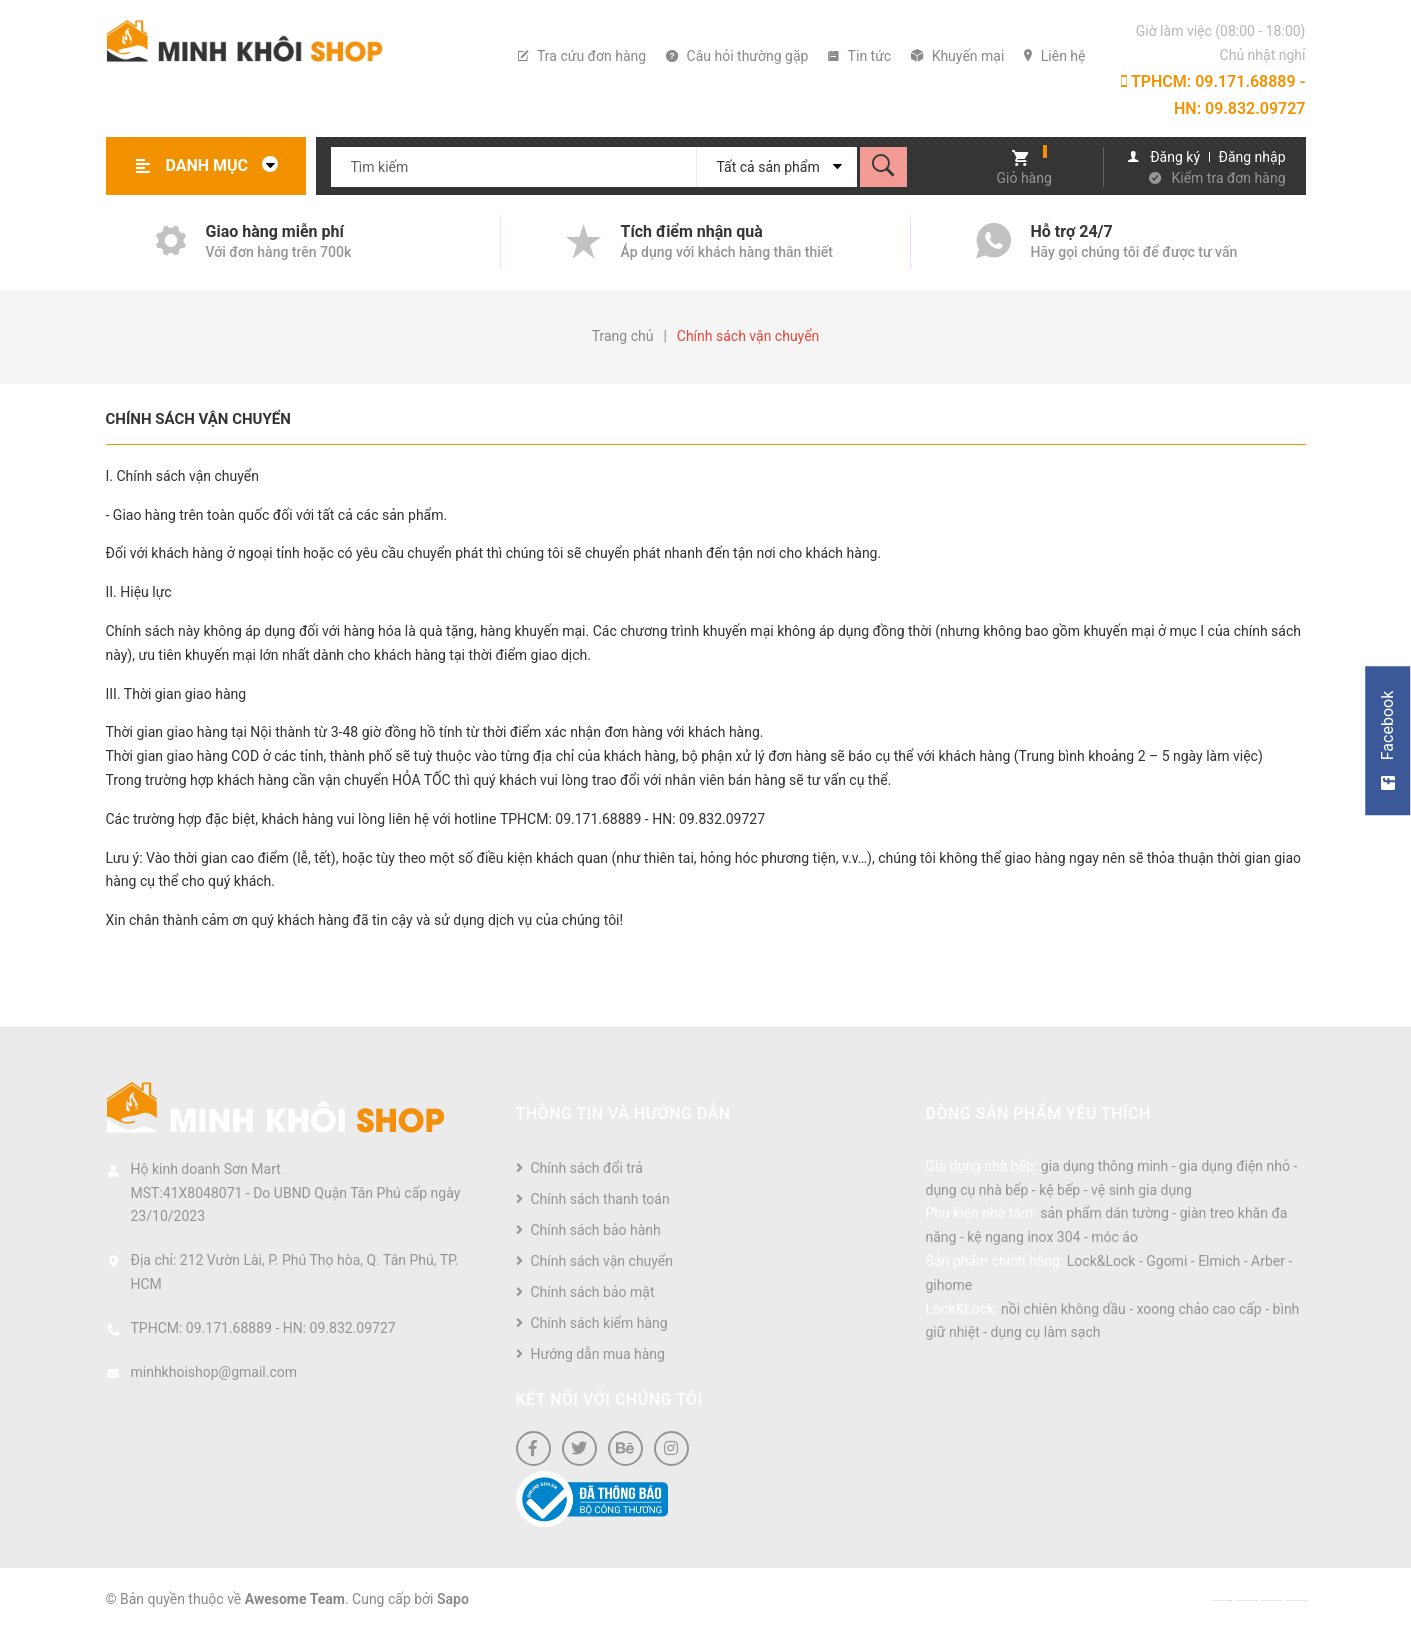  Describe the element at coordinates (593, 1292) in the screenshot. I see `Chính sách bảo mật` at that location.